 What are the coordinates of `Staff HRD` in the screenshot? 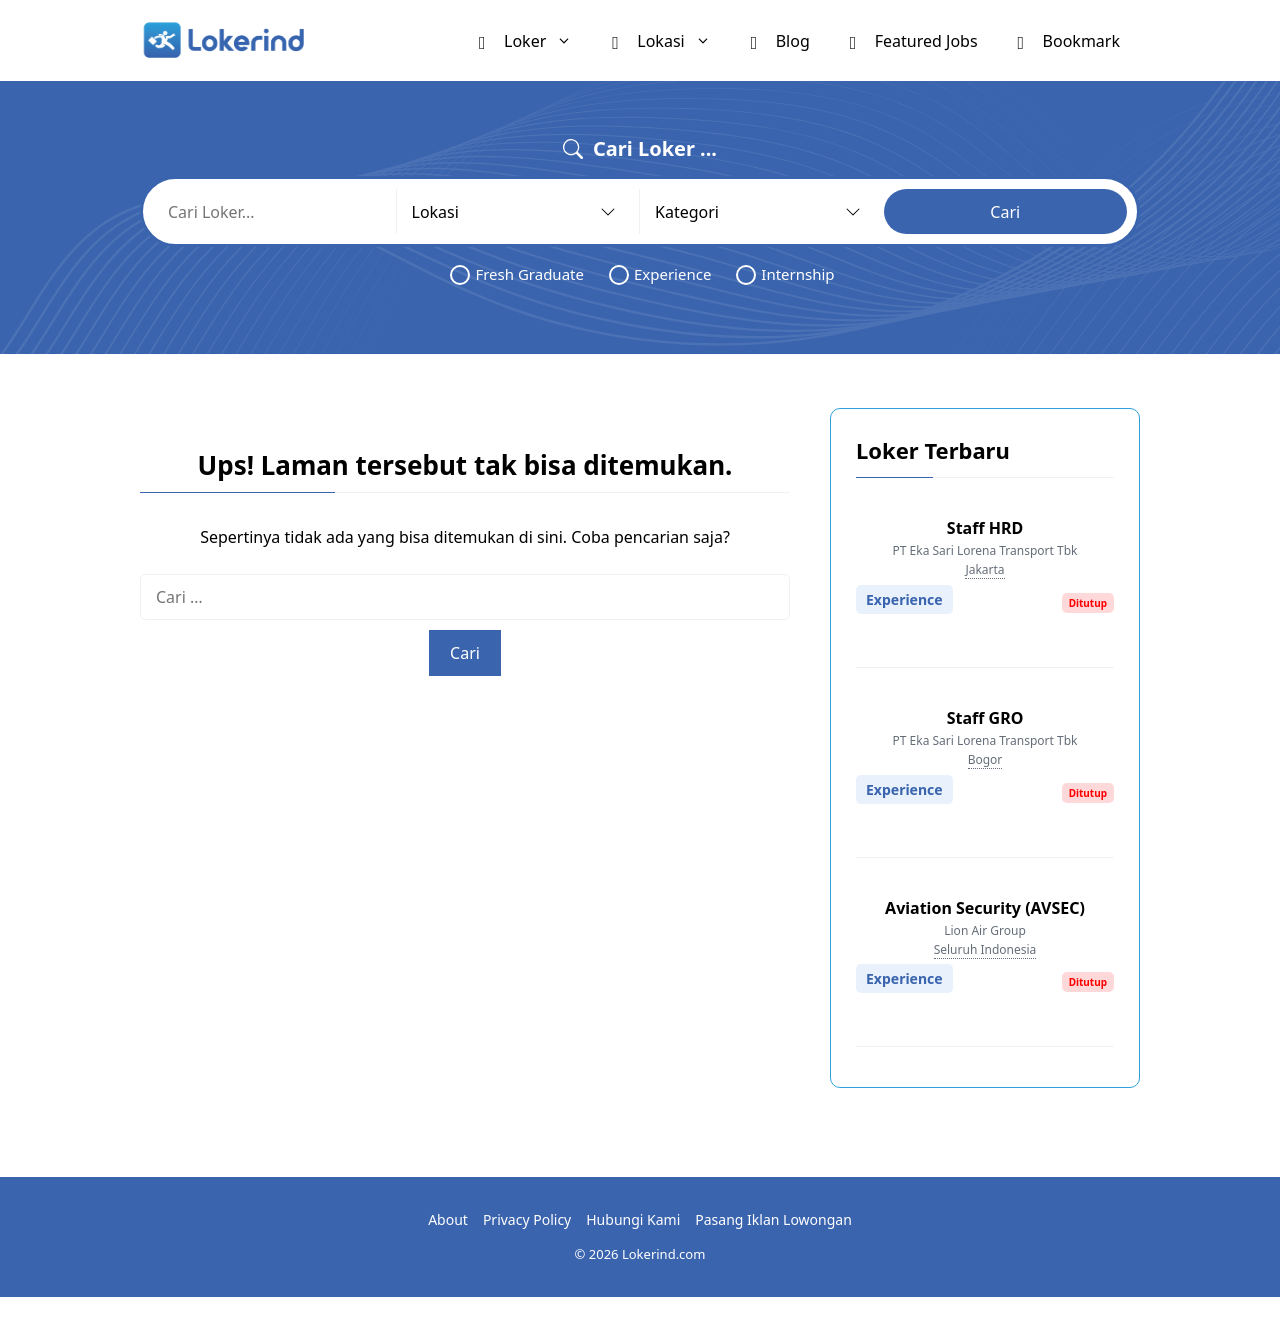 It's located at (985, 528).